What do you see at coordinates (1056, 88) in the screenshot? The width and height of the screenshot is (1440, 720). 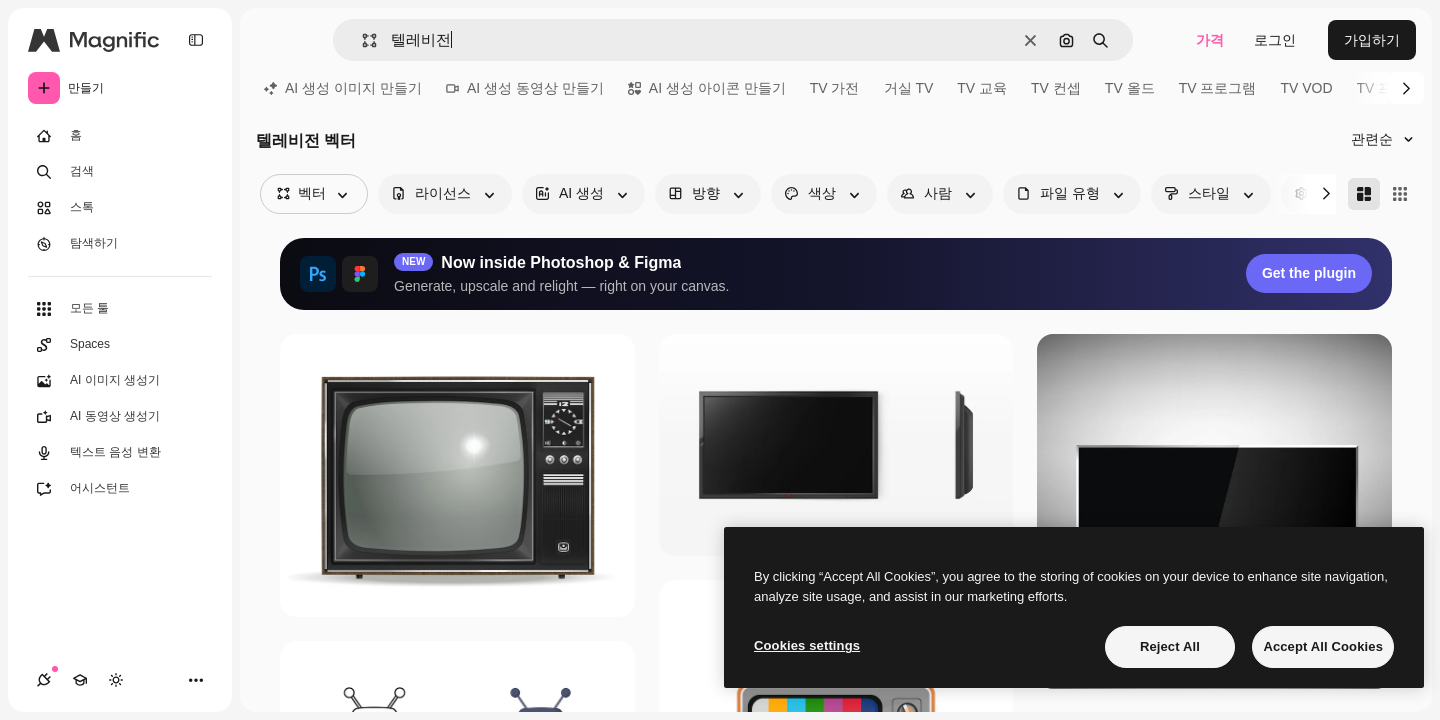 I see `TV 컨셉` at bounding box center [1056, 88].